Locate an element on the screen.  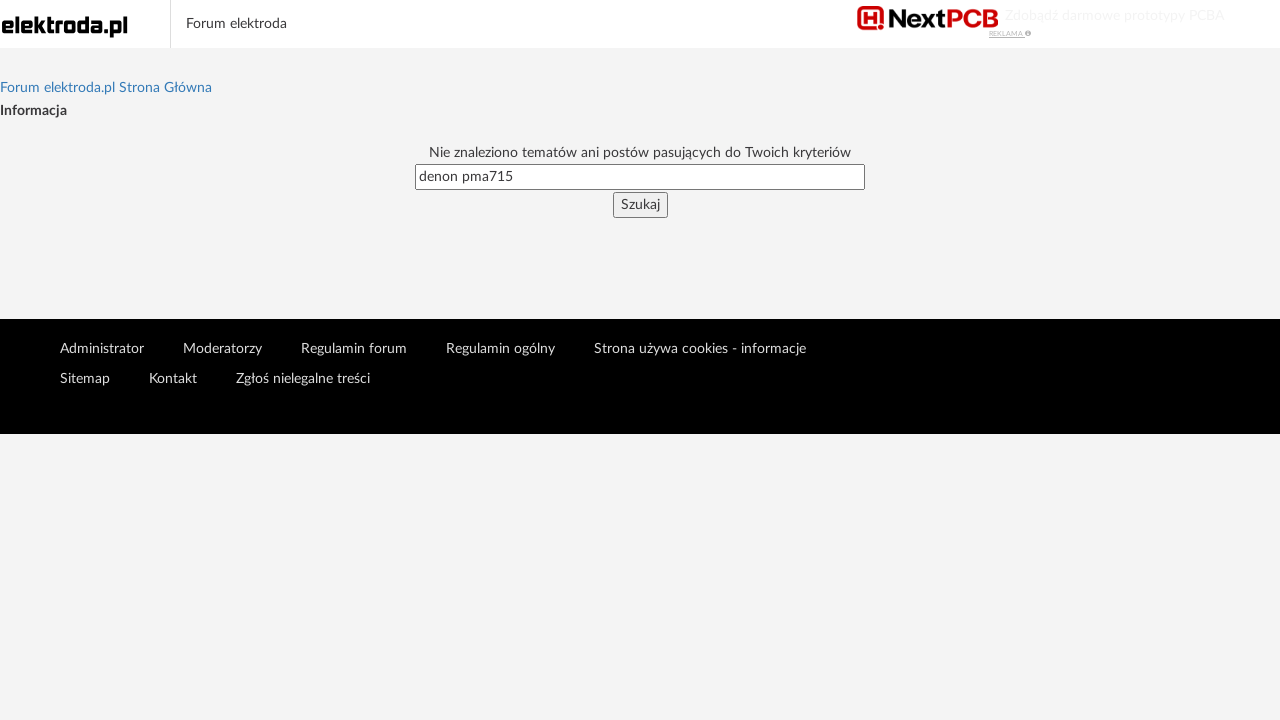
Forum elektroda is located at coordinates (236, 24).